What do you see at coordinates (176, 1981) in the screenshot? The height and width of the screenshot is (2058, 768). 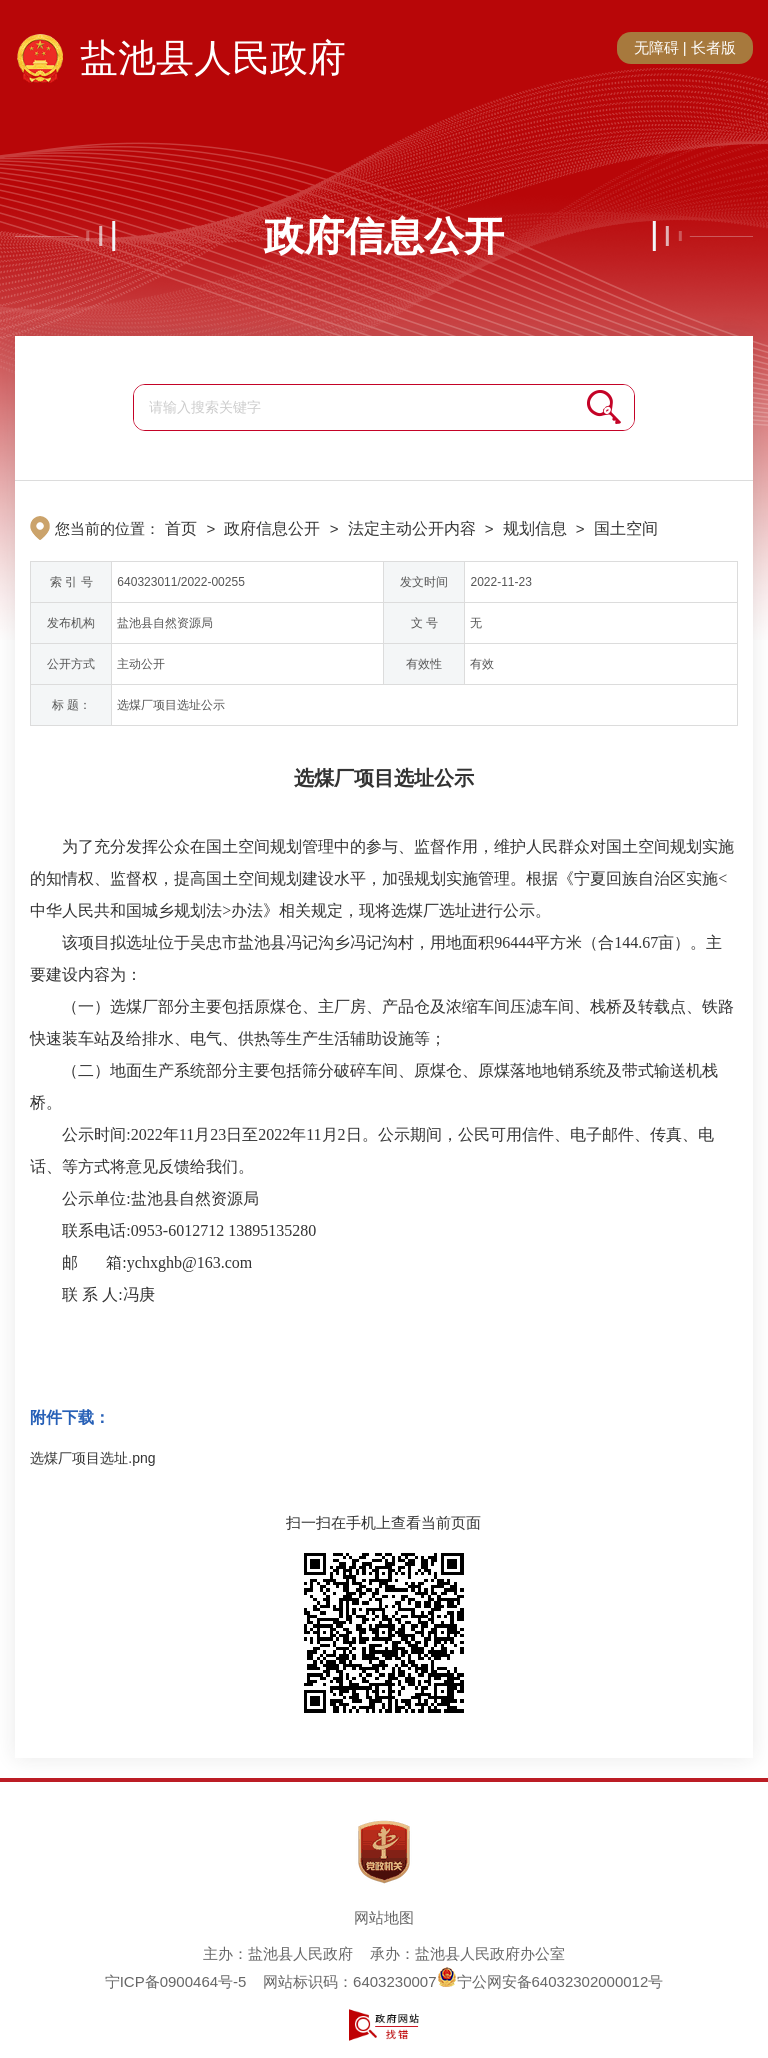 I see `宁ICP备0900464号-5` at bounding box center [176, 1981].